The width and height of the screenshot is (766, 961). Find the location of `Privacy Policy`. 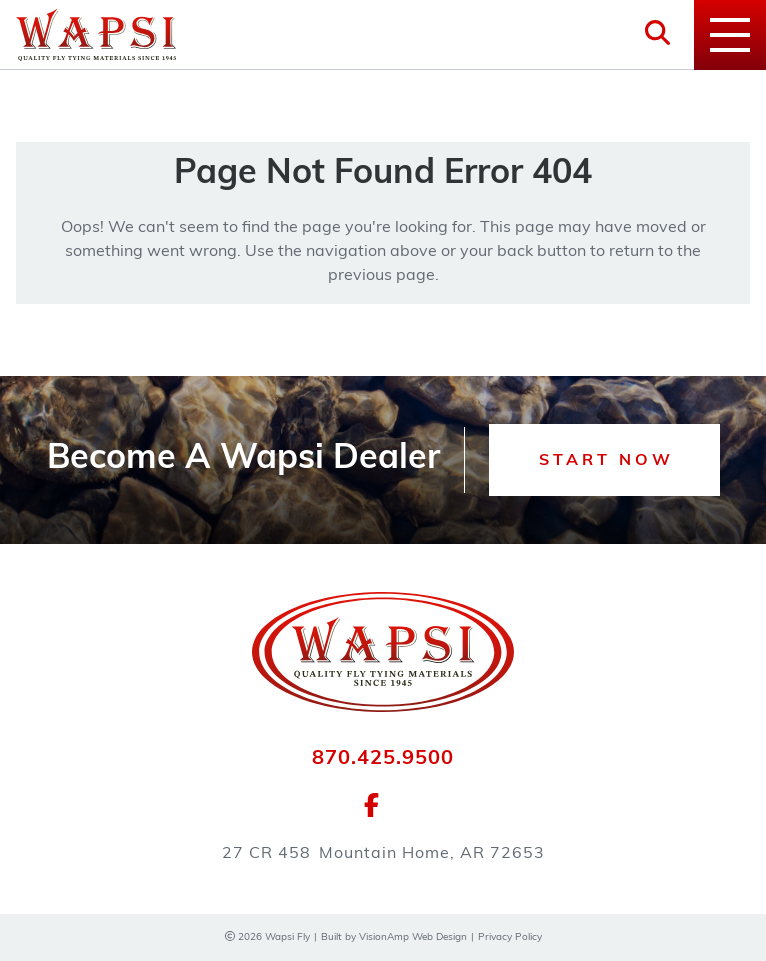

Privacy Policy is located at coordinates (510, 937).